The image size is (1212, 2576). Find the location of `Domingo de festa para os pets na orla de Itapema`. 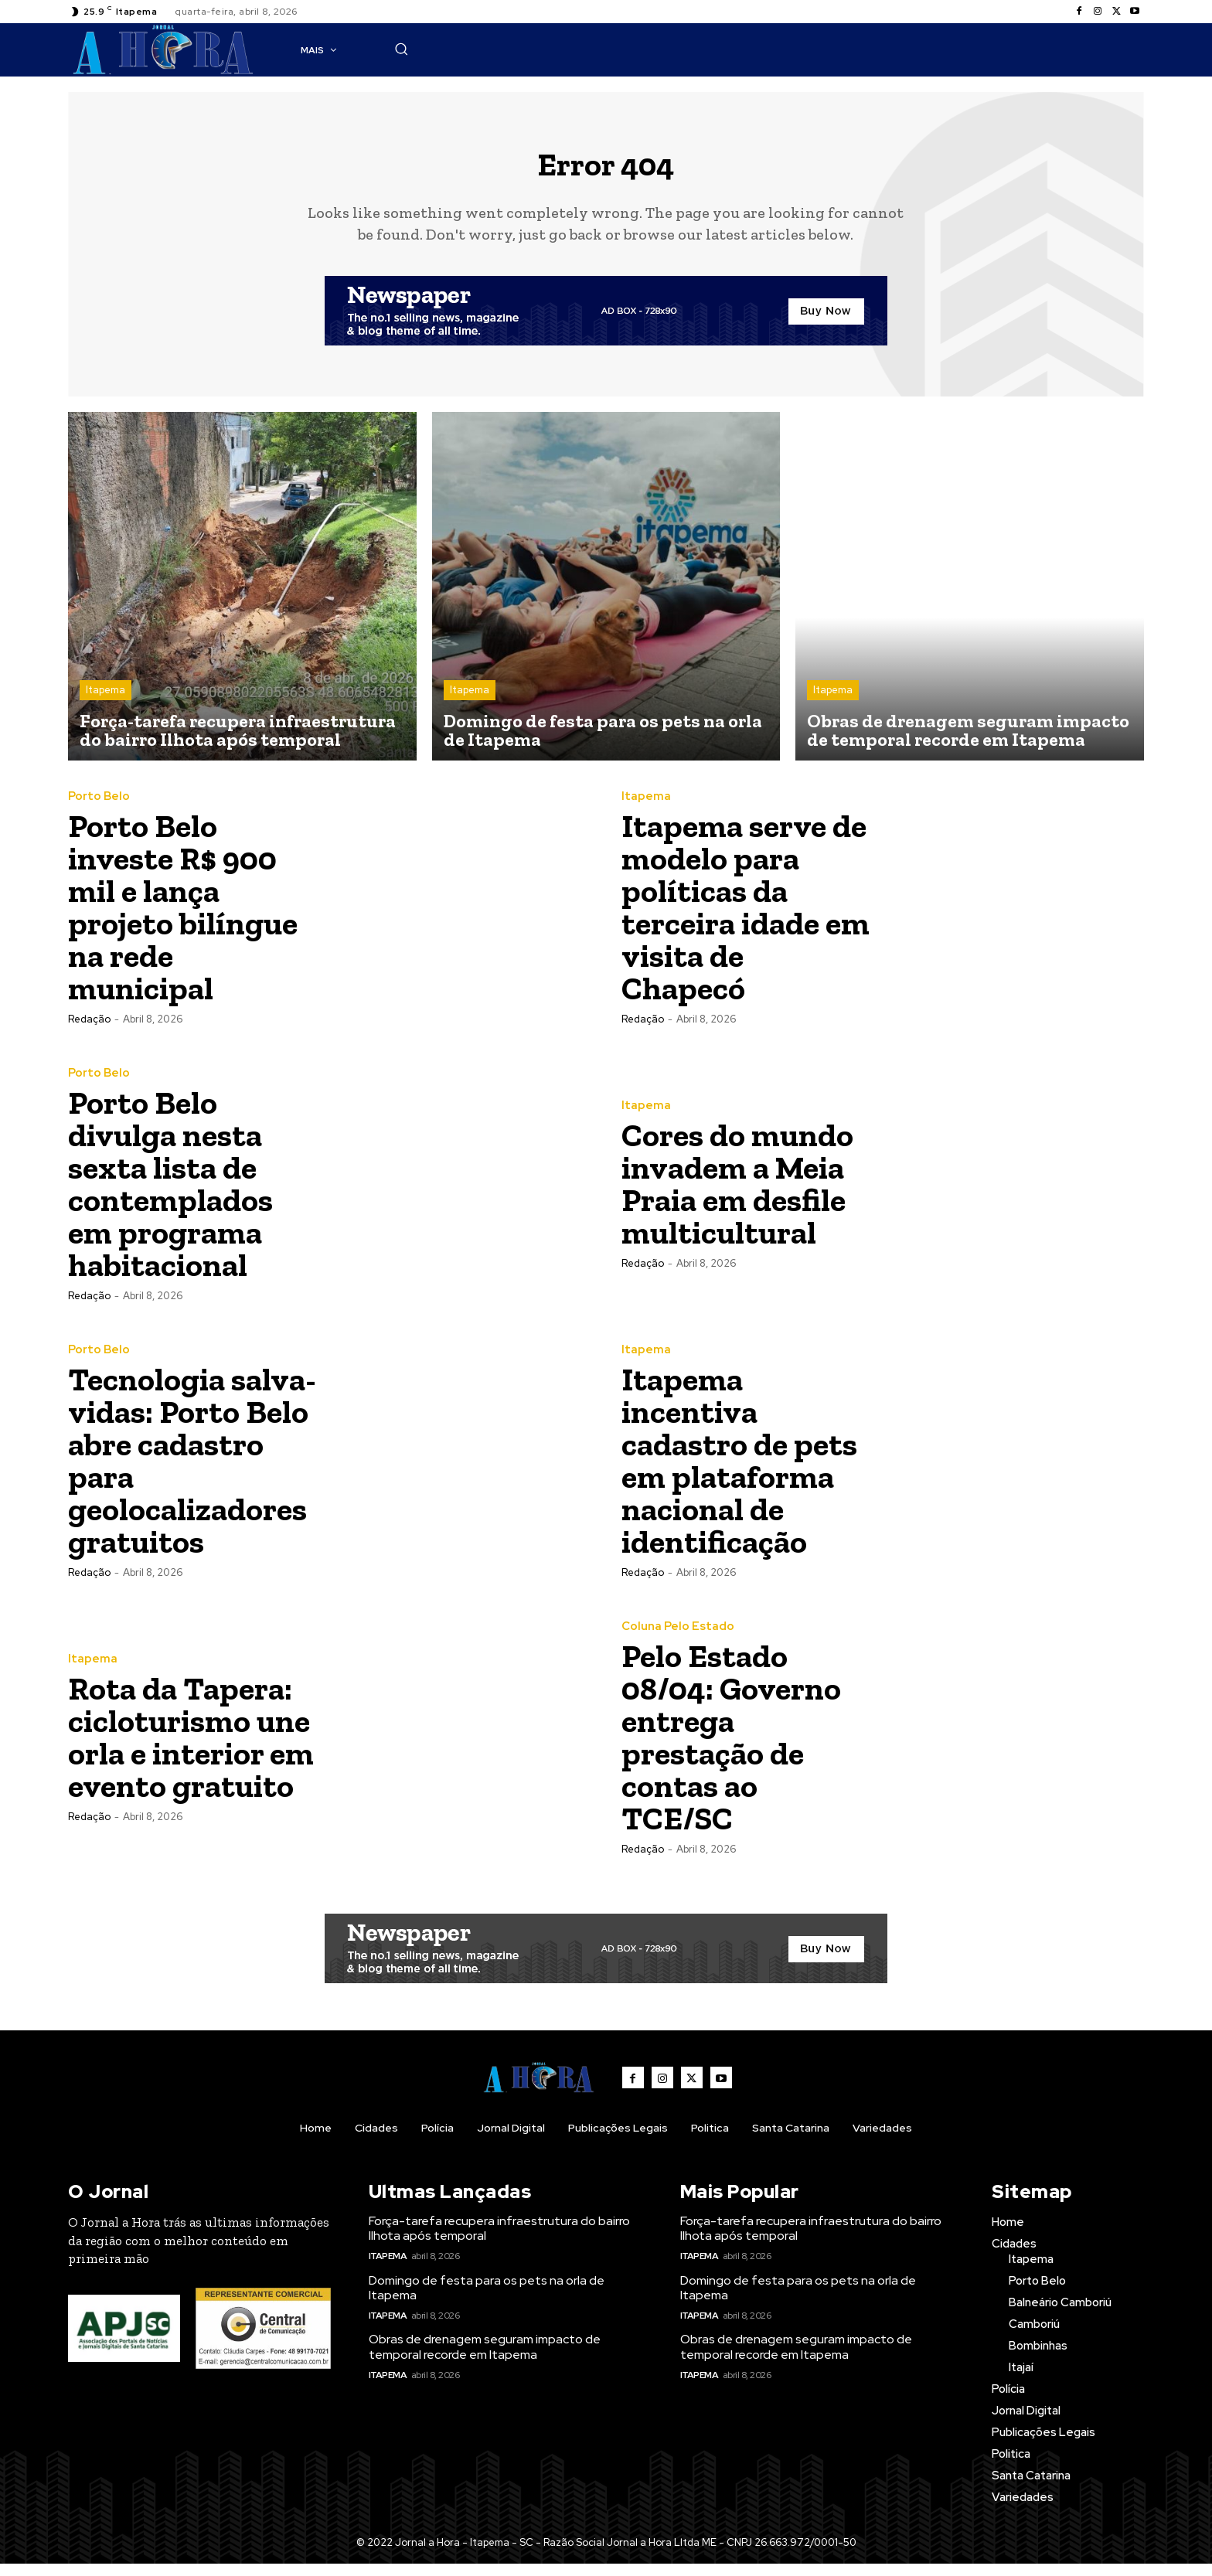

Domingo de festa para os pets na orla de Itapema is located at coordinates (486, 2299).